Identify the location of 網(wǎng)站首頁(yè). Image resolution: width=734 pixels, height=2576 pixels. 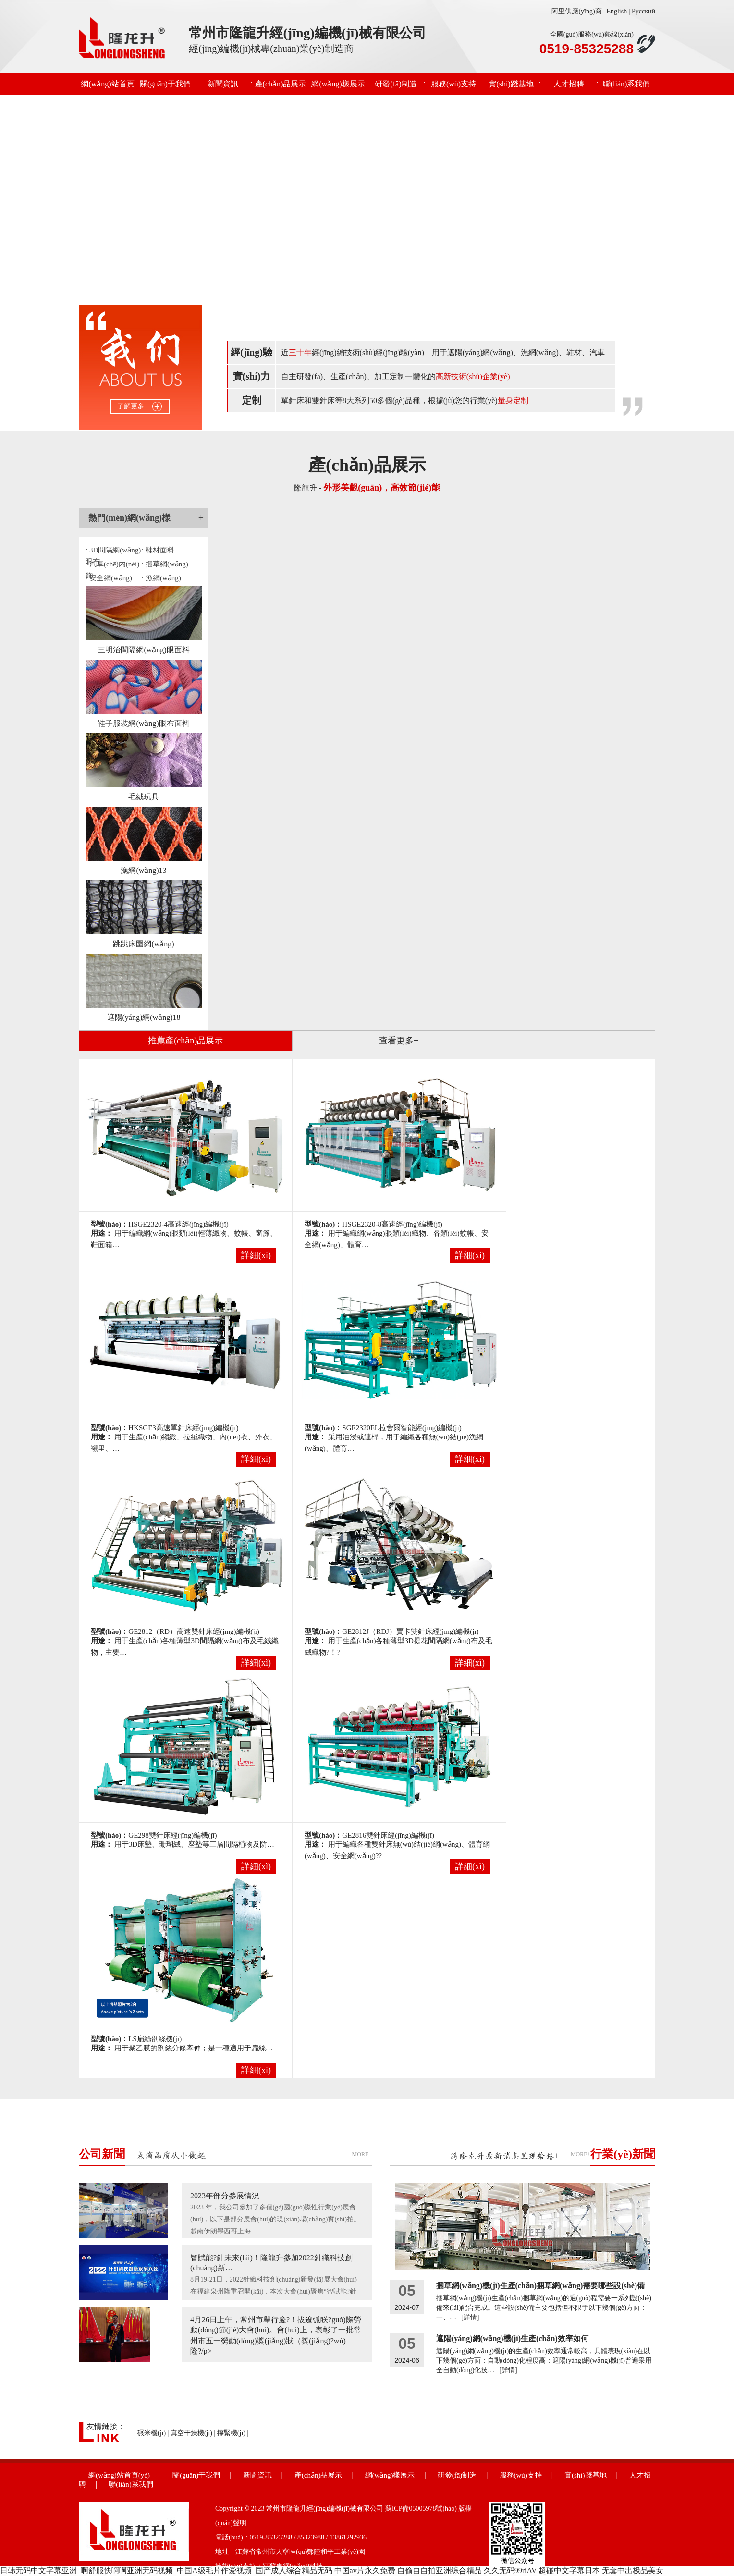
(107, 87).